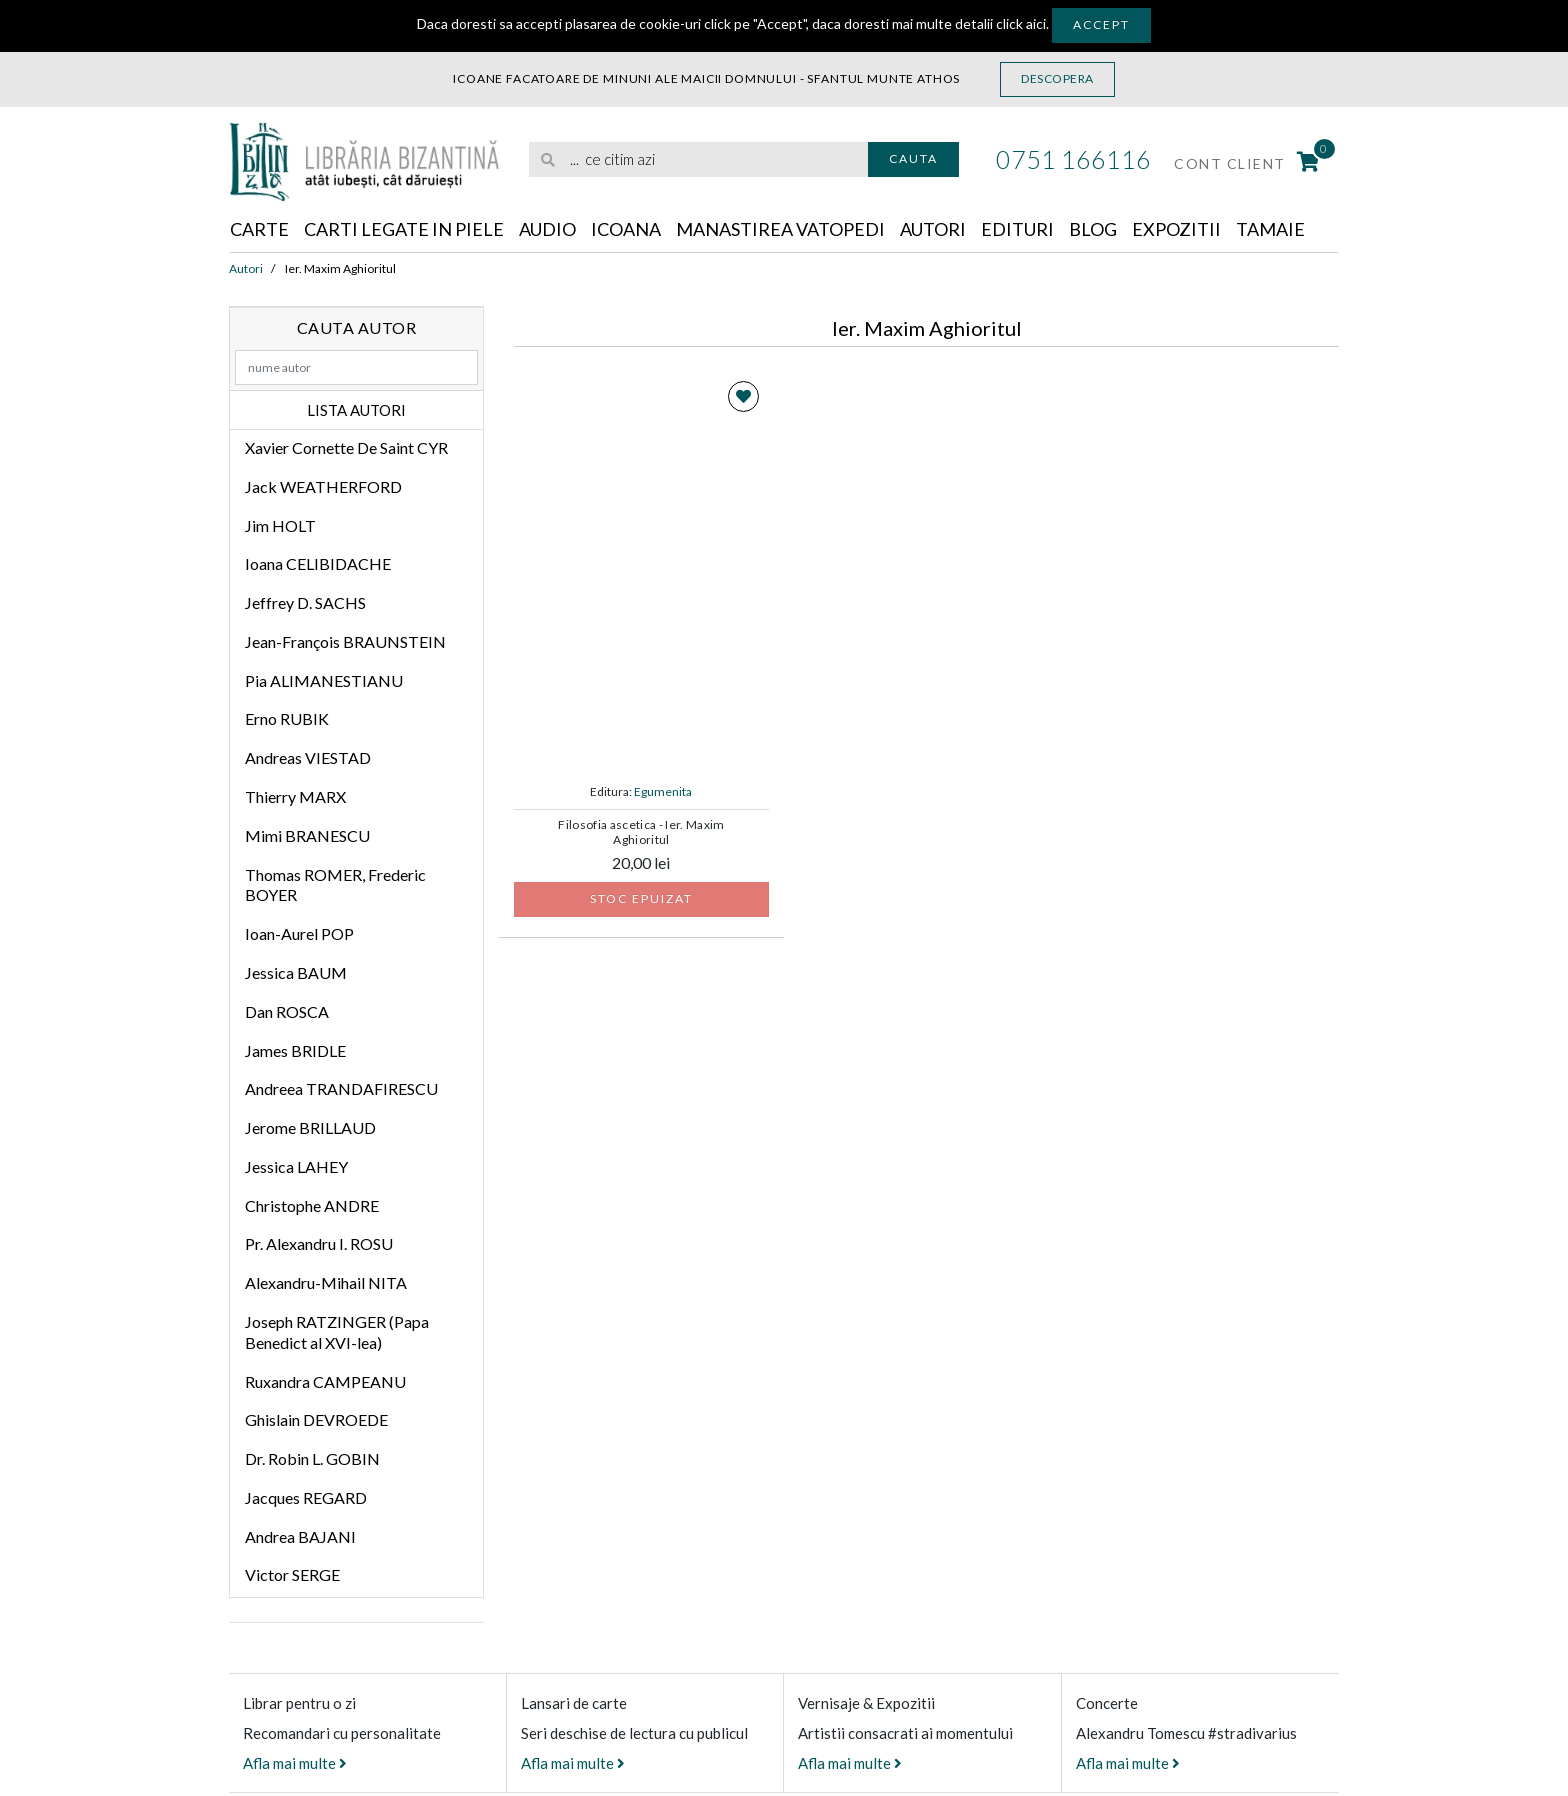  Describe the element at coordinates (292, 1574) in the screenshot. I see `Victor SERGE` at that location.